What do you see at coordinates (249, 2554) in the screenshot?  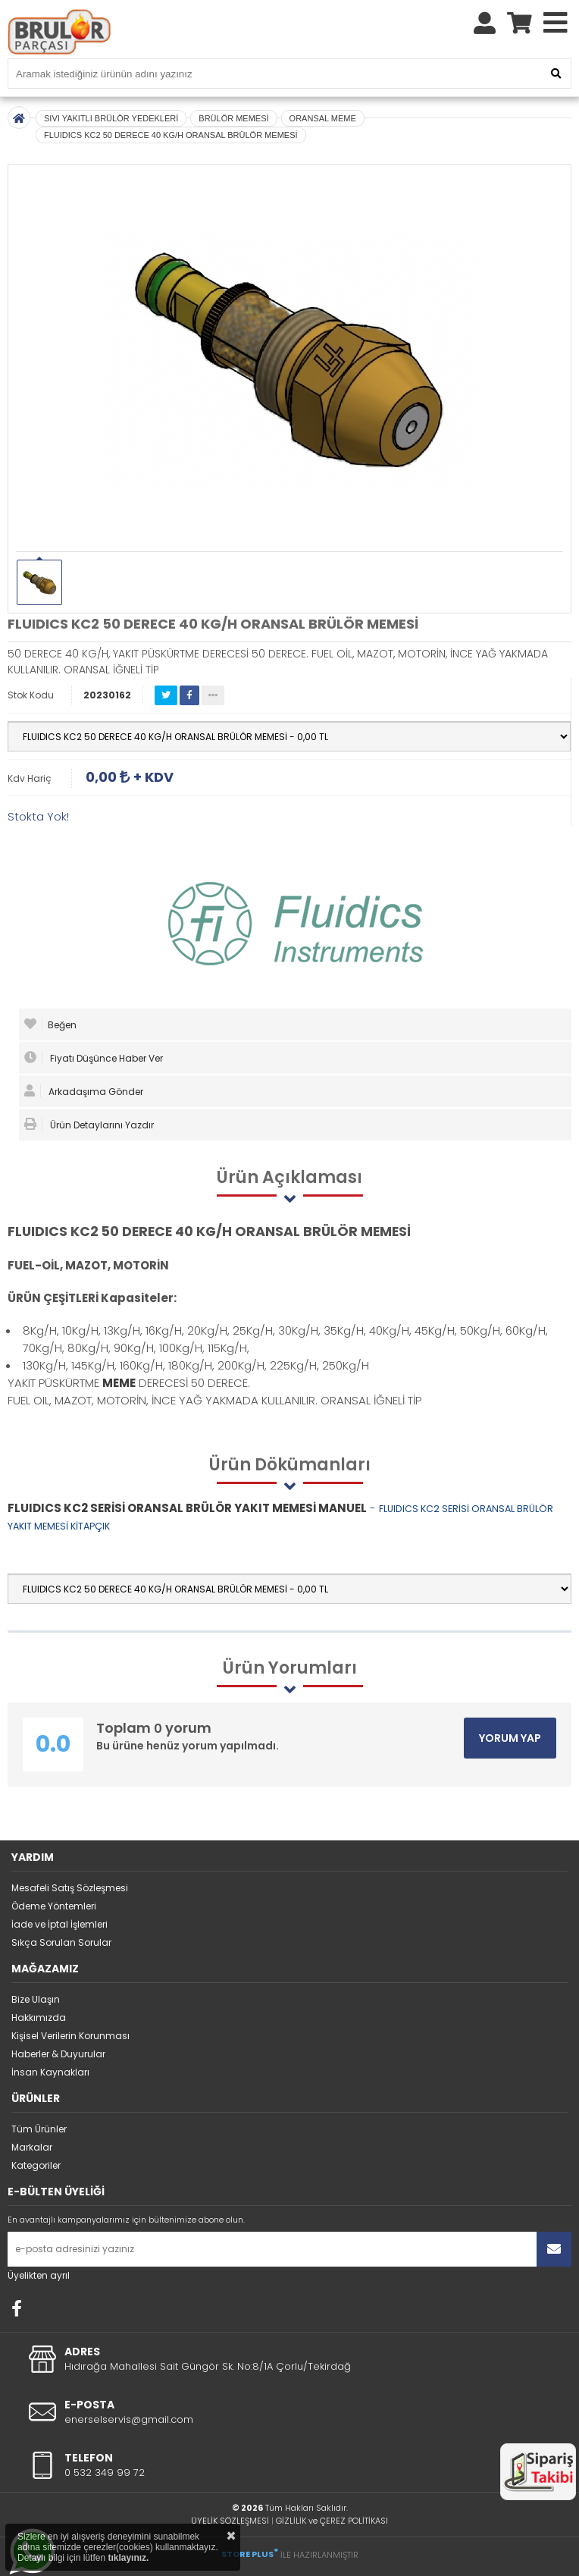 I see `STORE PLUS` at bounding box center [249, 2554].